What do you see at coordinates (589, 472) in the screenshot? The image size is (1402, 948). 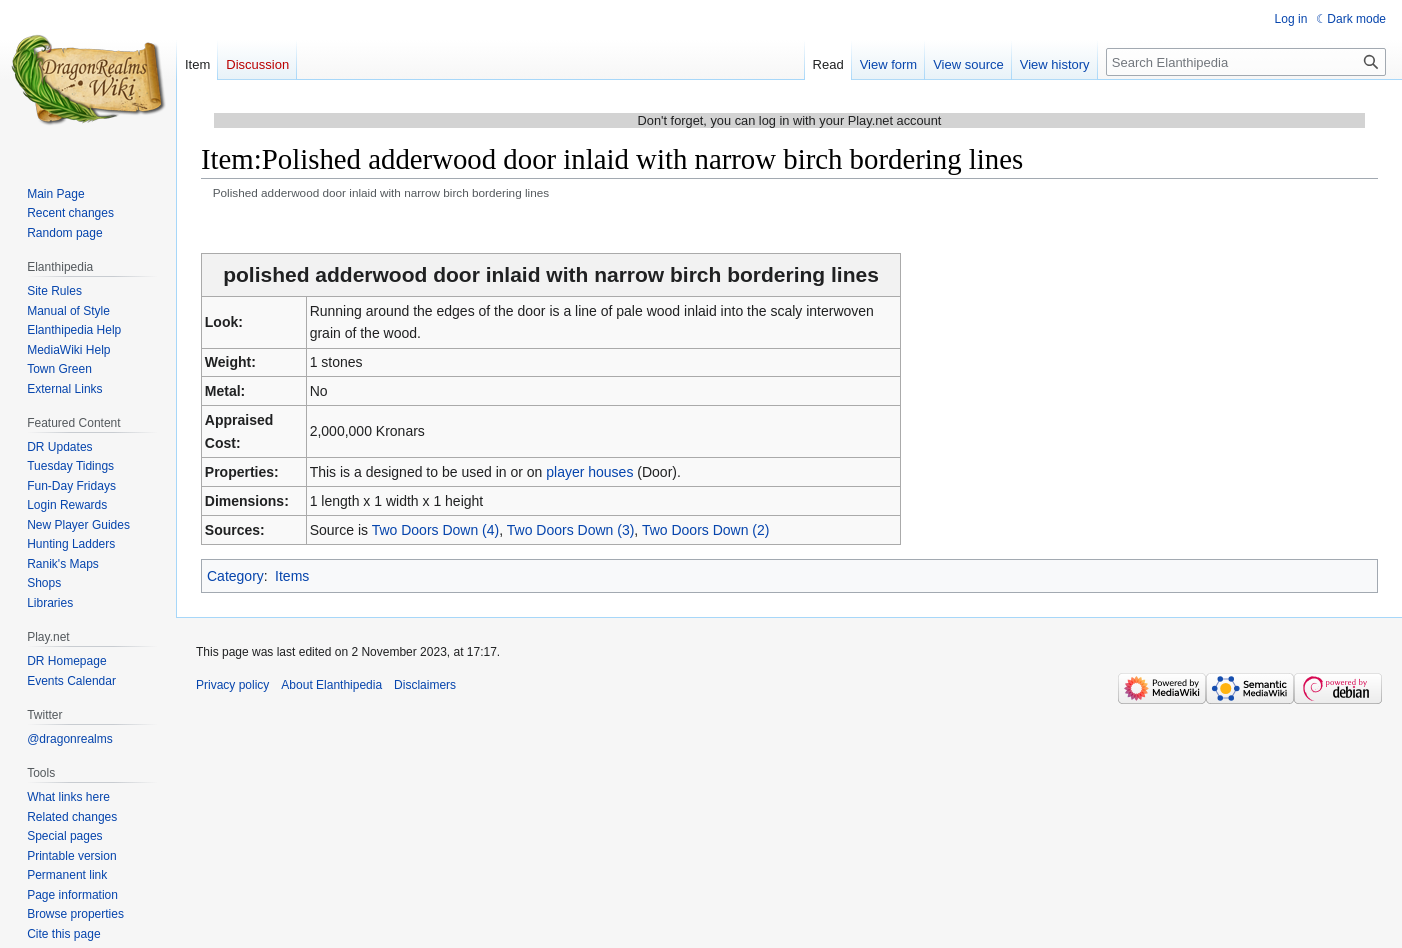 I see `player houses` at bounding box center [589, 472].